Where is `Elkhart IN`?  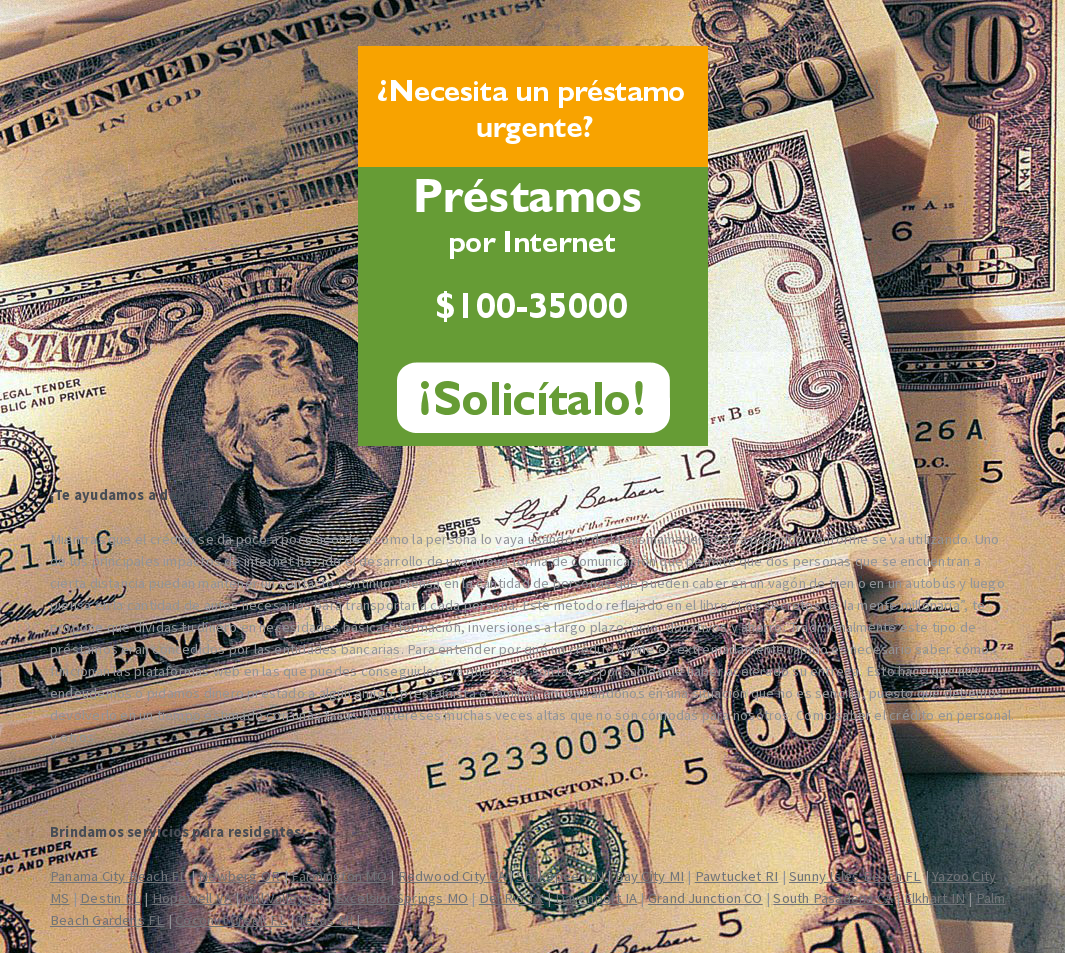
Elkhart IN is located at coordinates (934, 898).